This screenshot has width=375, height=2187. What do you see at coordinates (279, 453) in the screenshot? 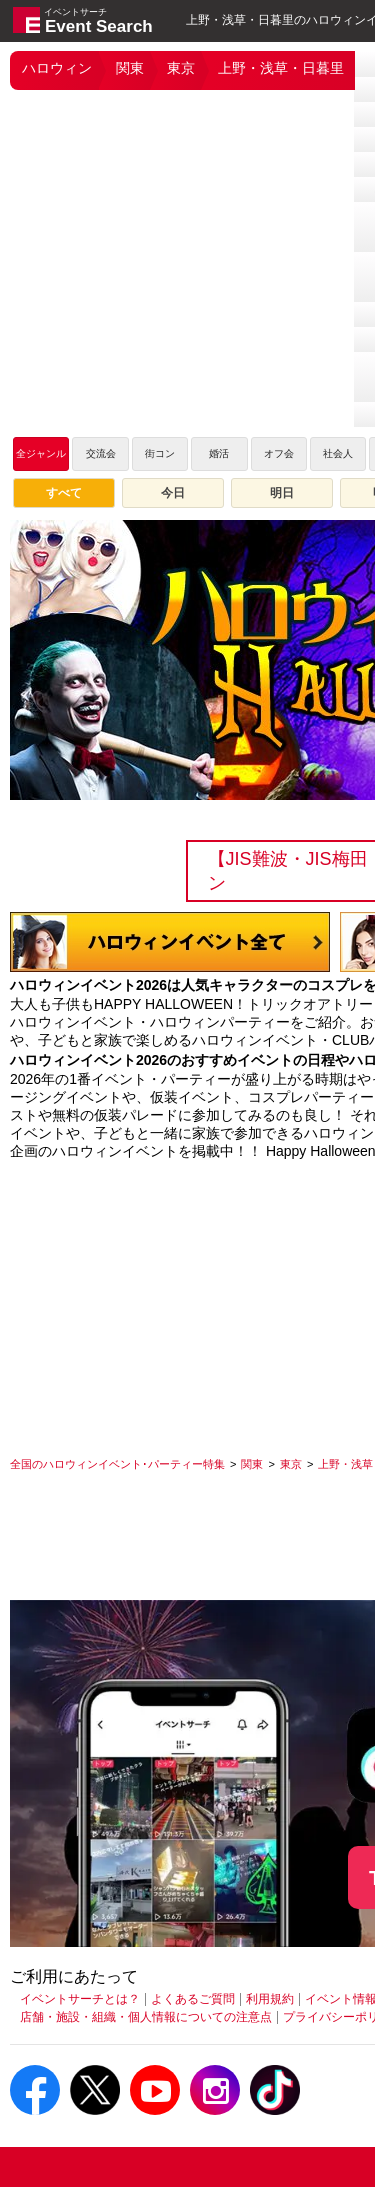
I see `オフ会` at bounding box center [279, 453].